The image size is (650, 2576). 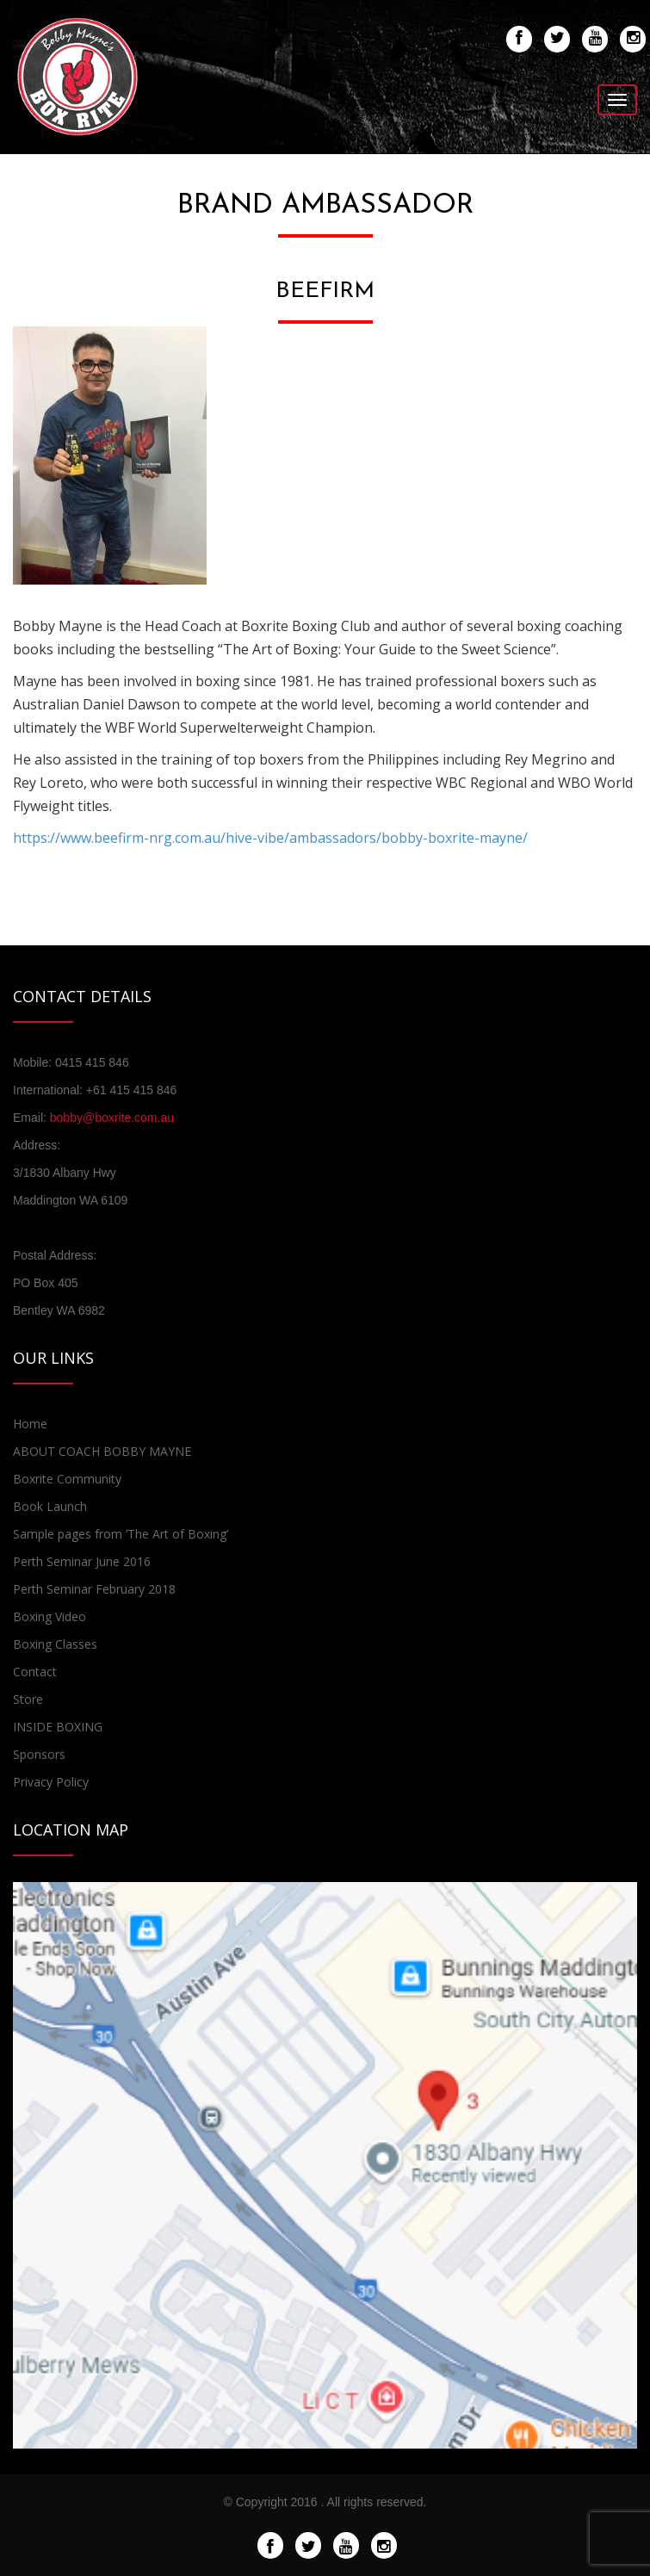 What do you see at coordinates (55, 1644) in the screenshot?
I see `Boxing Classes` at bounding box center [55, 1644].